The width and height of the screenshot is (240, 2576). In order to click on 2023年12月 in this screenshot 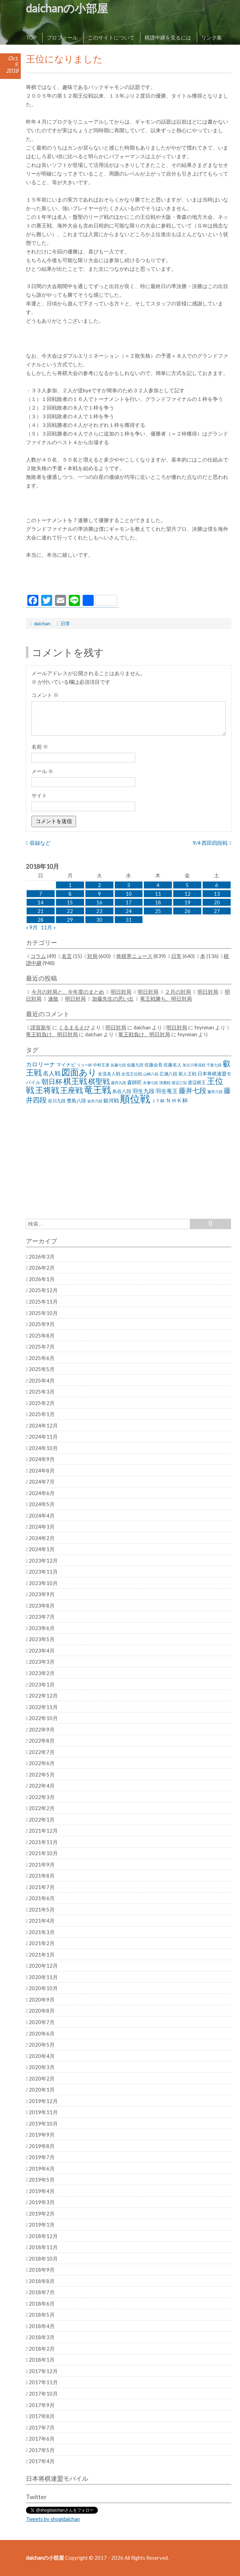, I will do `click(43, 1560)`.